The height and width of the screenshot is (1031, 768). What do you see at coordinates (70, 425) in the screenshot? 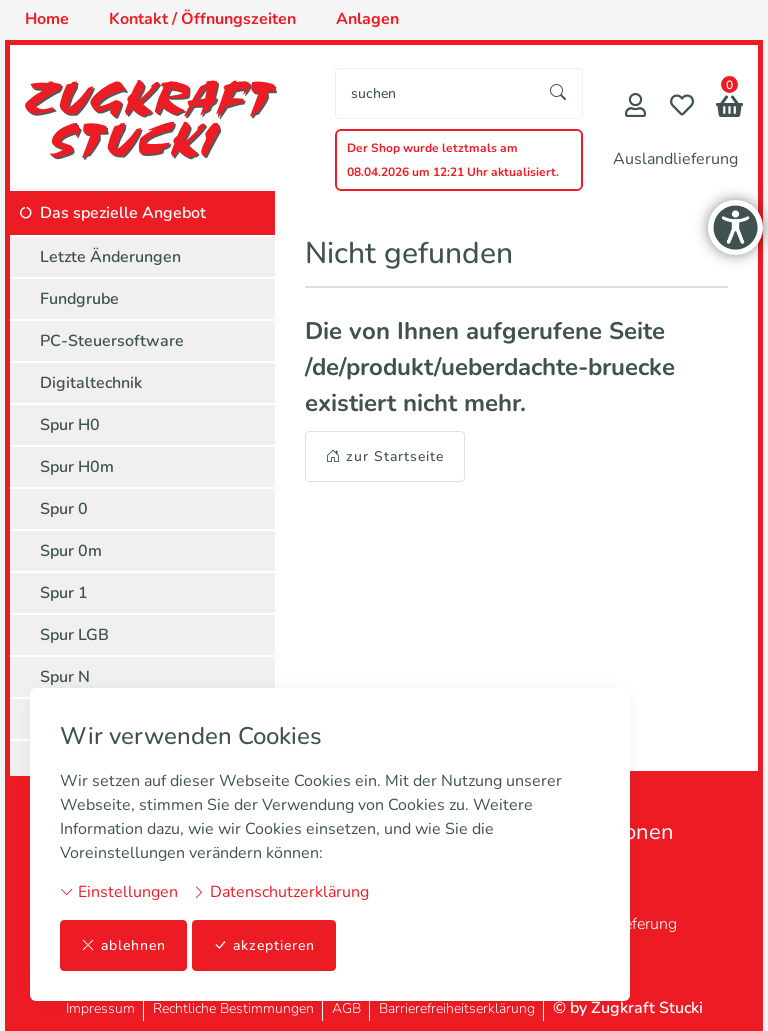
I see `Spur H0` at bounding box center [70, 425].